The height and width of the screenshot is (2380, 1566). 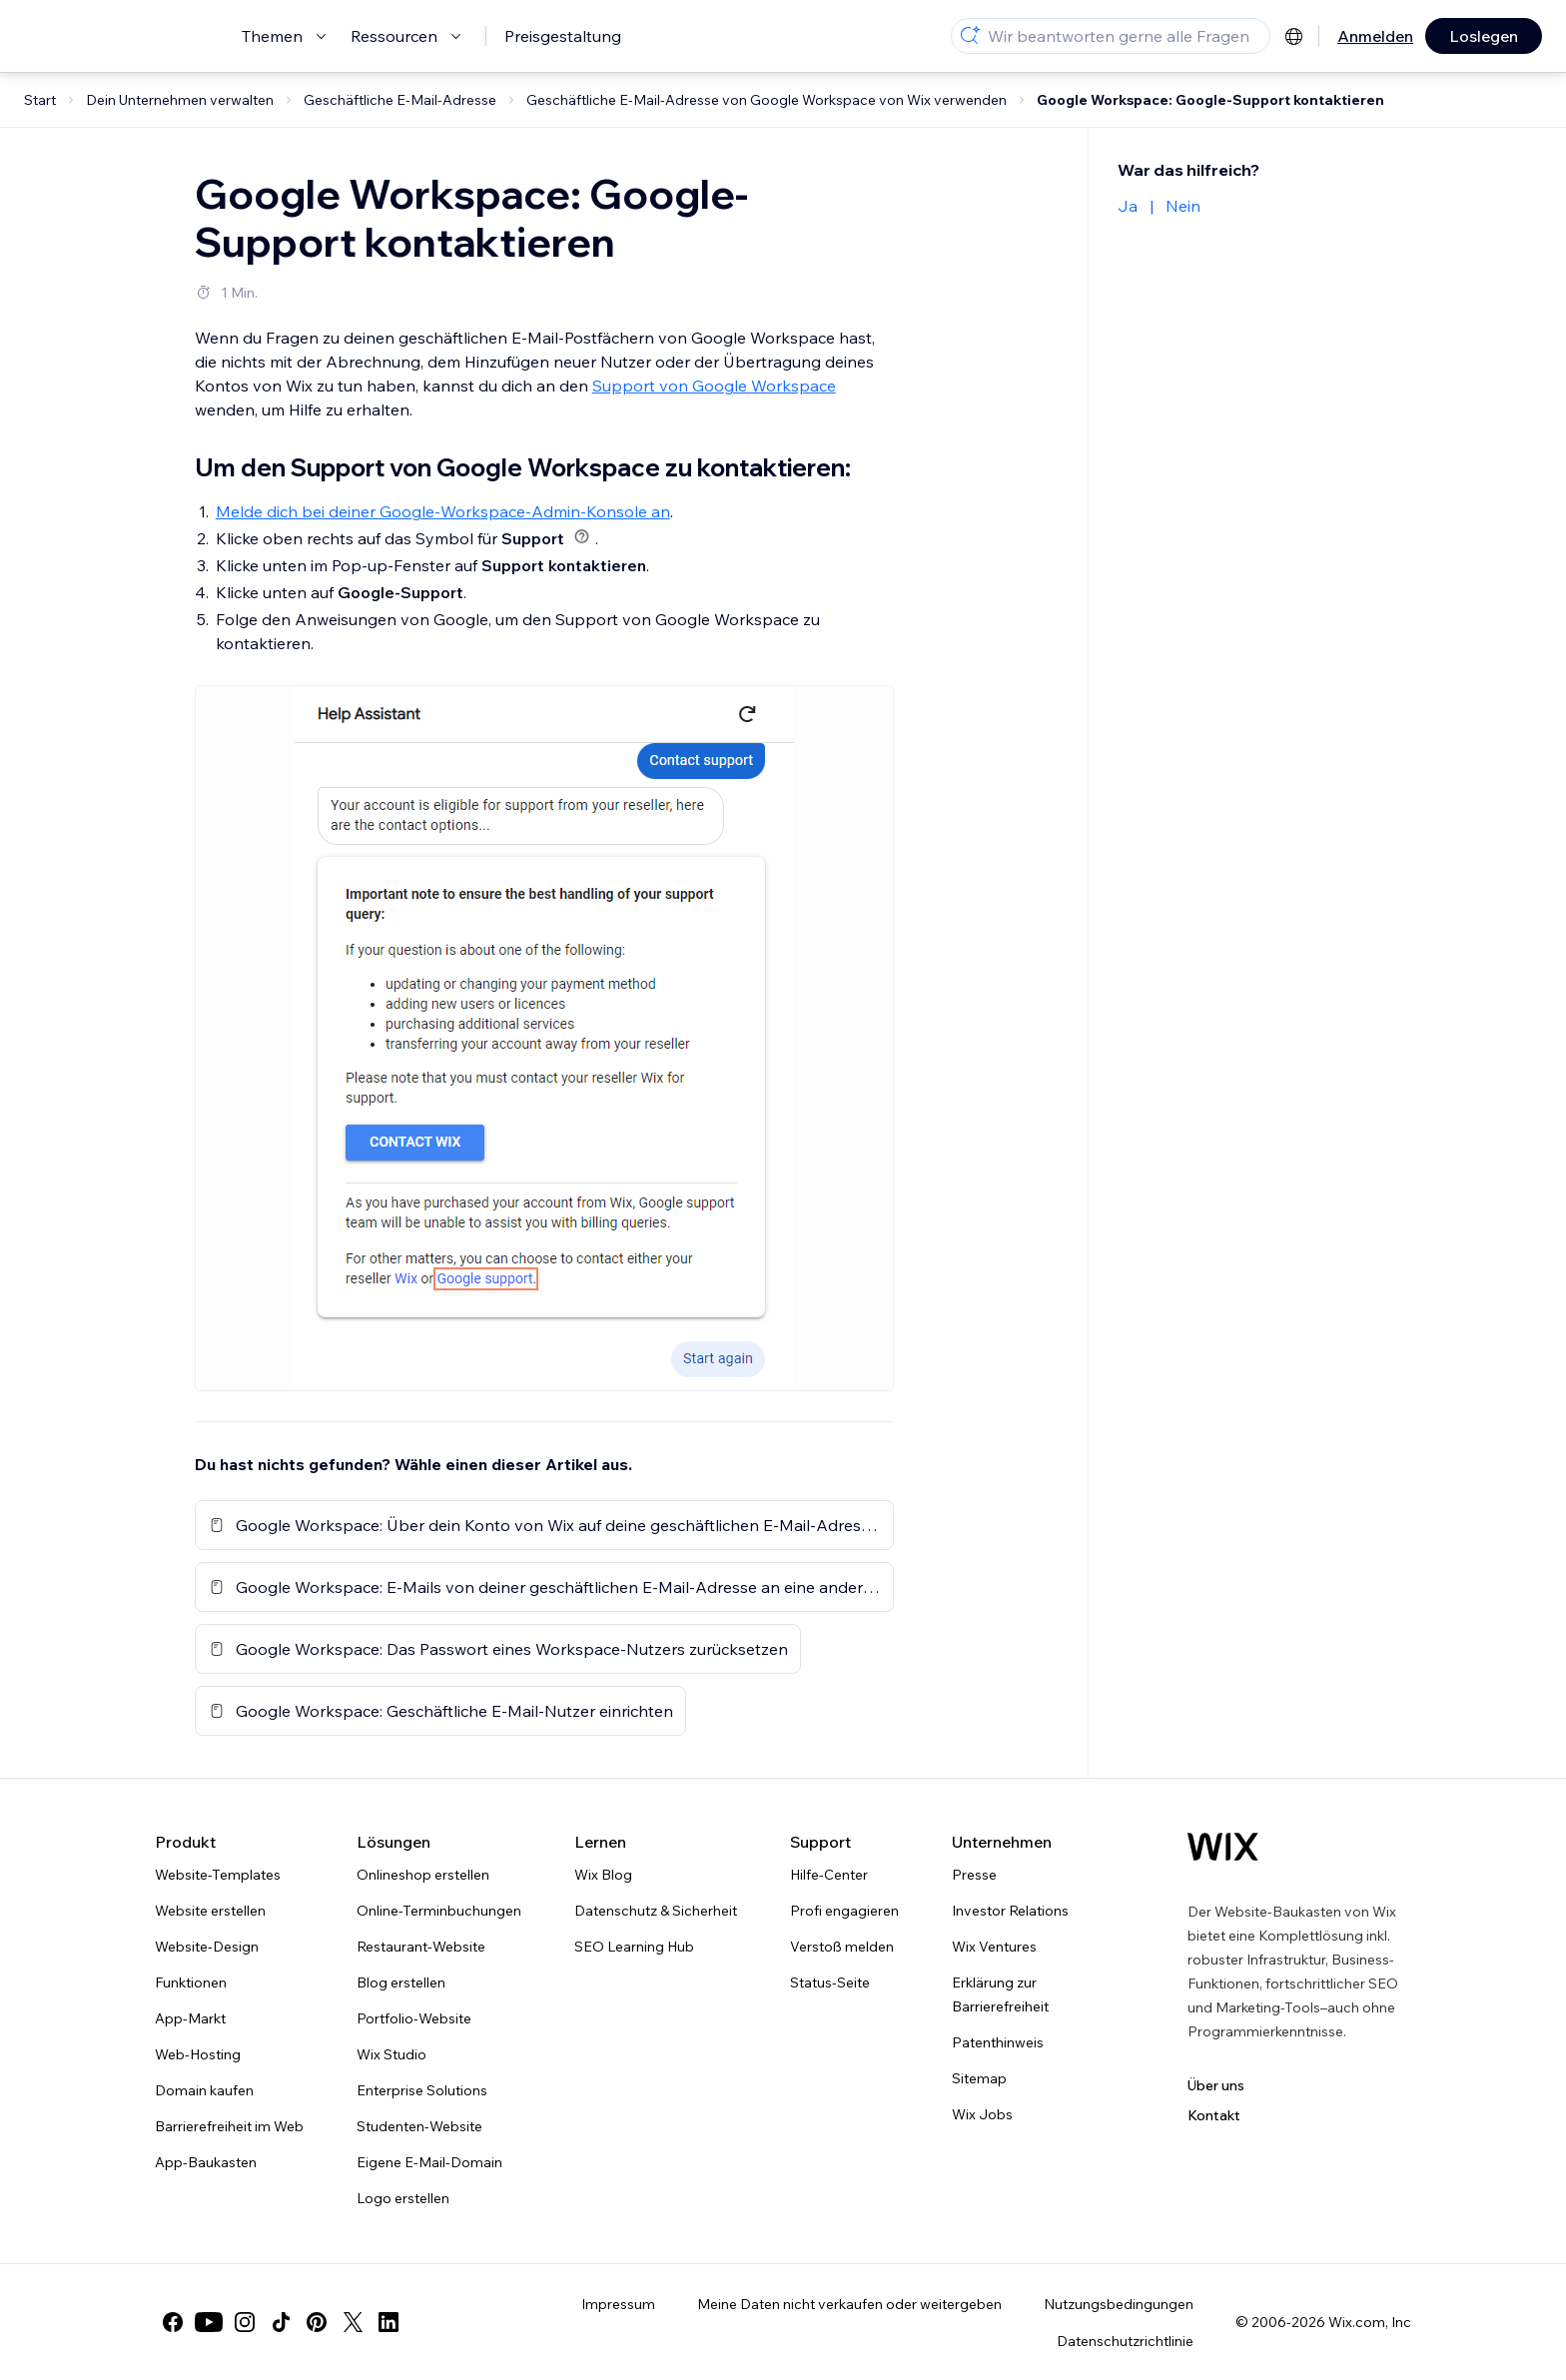 I want to click on [linkedin], so click(x=388, y=2322).